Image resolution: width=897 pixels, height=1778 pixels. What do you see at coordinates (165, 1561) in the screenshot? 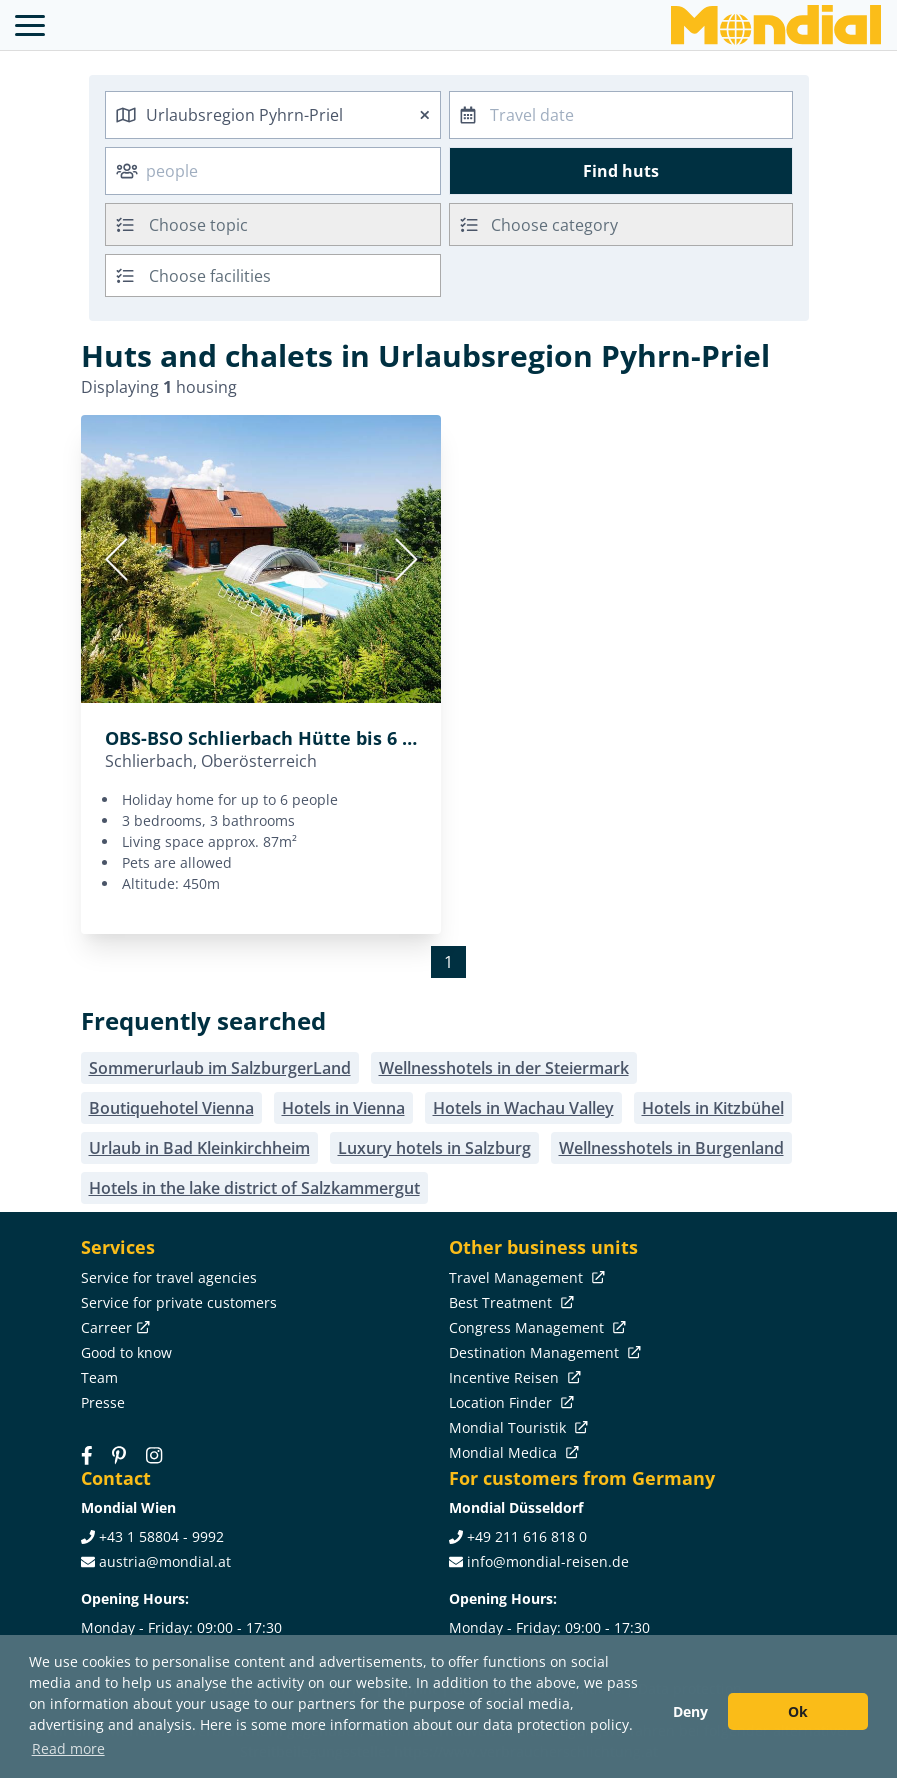
I see `austria@mondial.at` at bounding box center [165, 1561].